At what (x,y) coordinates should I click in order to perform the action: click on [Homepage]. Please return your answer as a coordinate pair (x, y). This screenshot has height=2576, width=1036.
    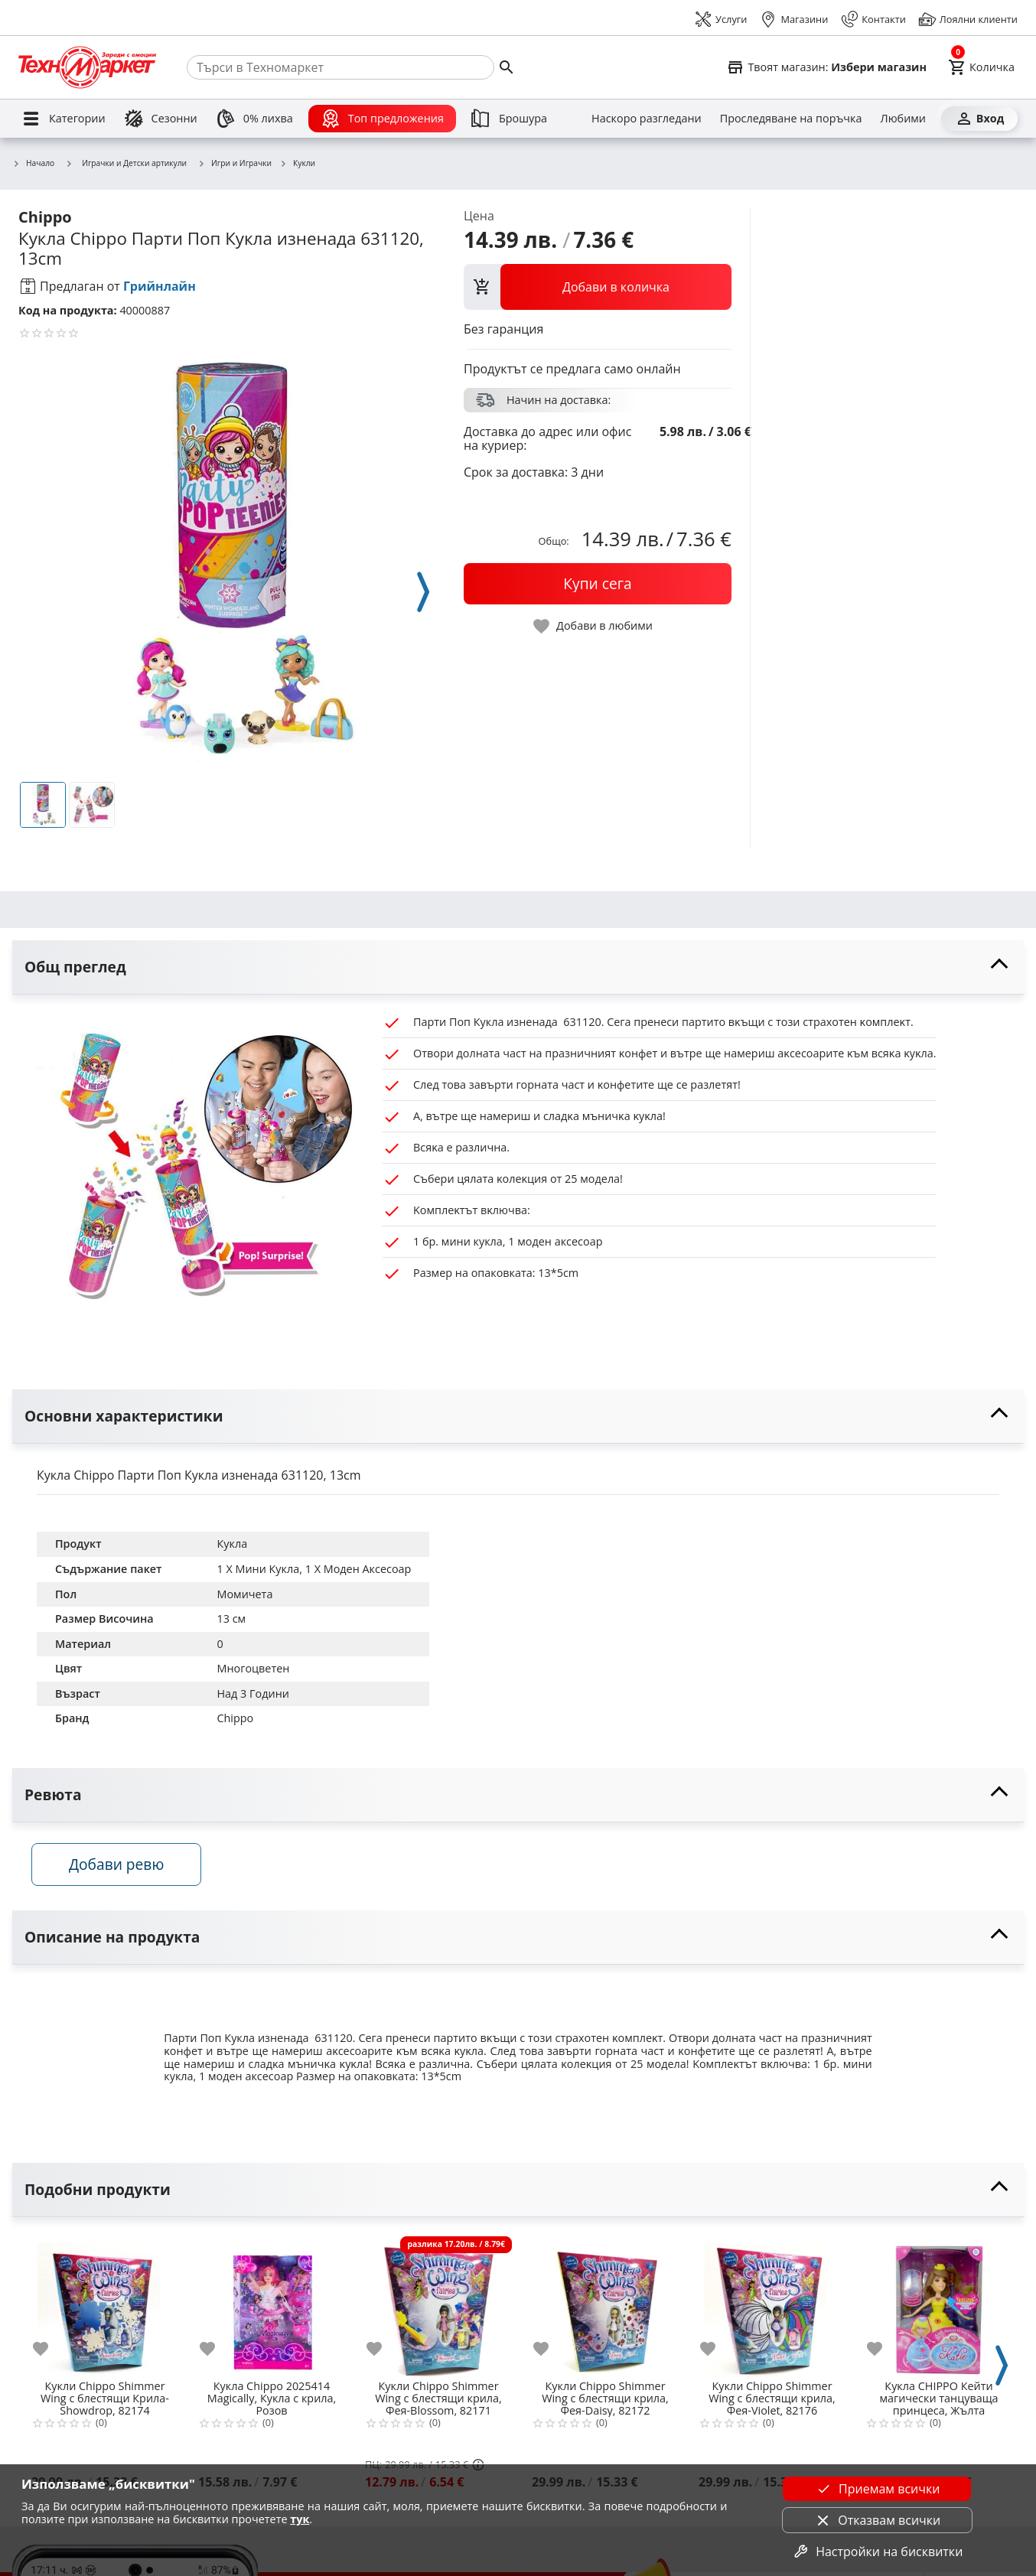
    Looking at the image, I should click on (87, 67).